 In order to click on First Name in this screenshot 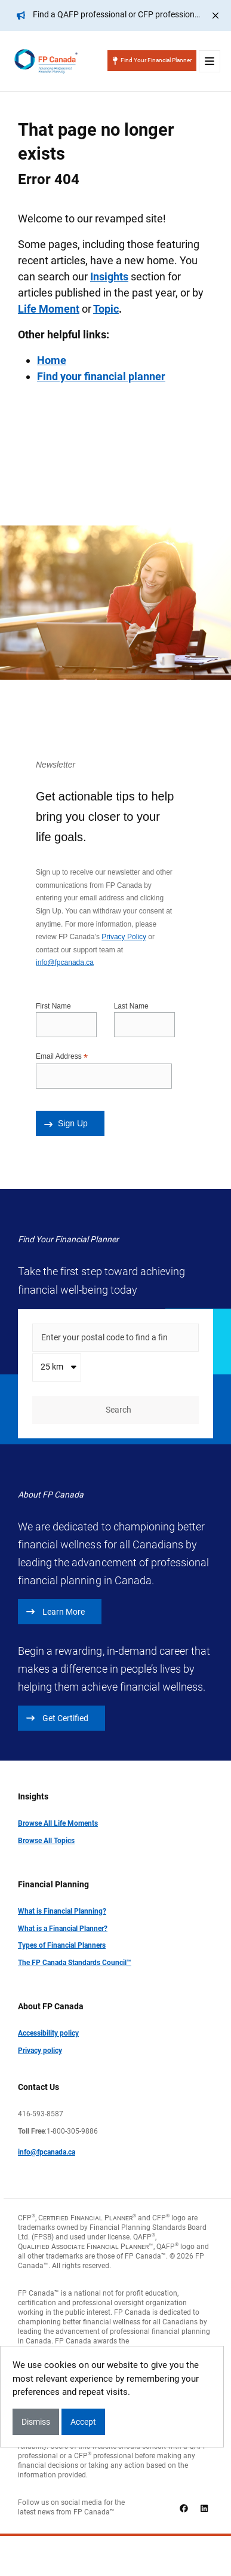, I will do `click(53, 1006)`.